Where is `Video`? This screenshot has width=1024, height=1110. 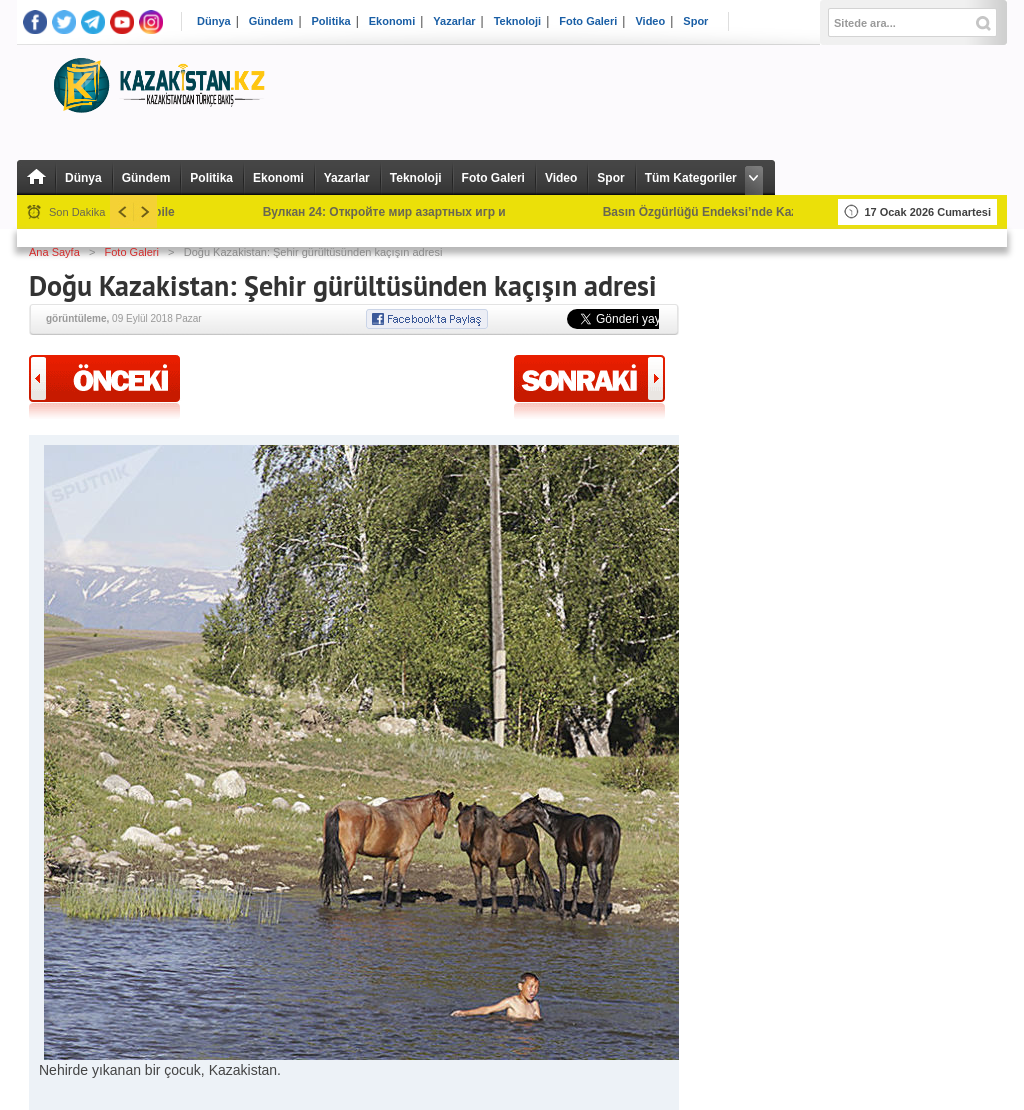
Video is located at coordinates (650, 21).